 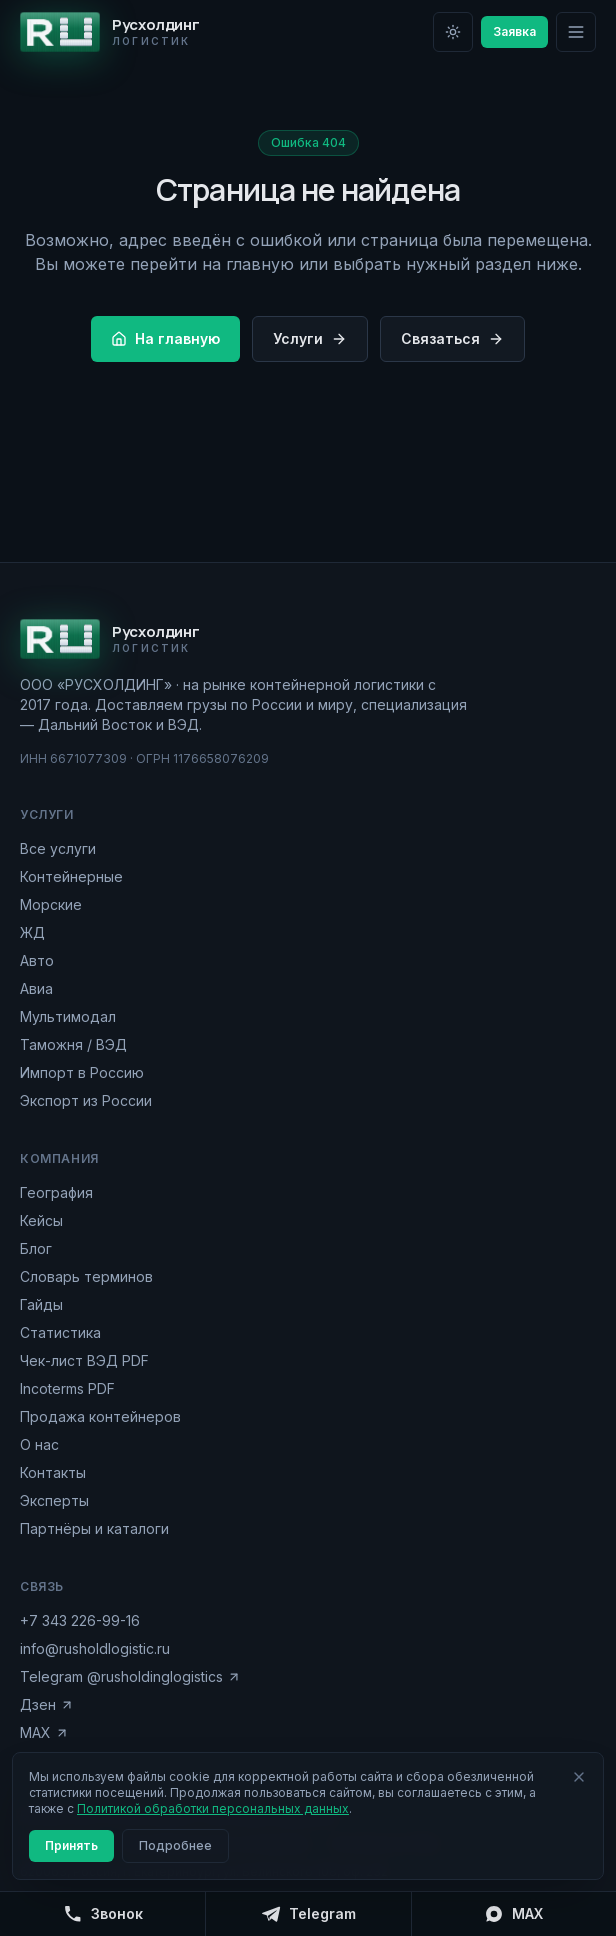 What do you see at coordinates (39, 1444) in the screenshot?
I see `О нас` at bounding box center [39, 1444].